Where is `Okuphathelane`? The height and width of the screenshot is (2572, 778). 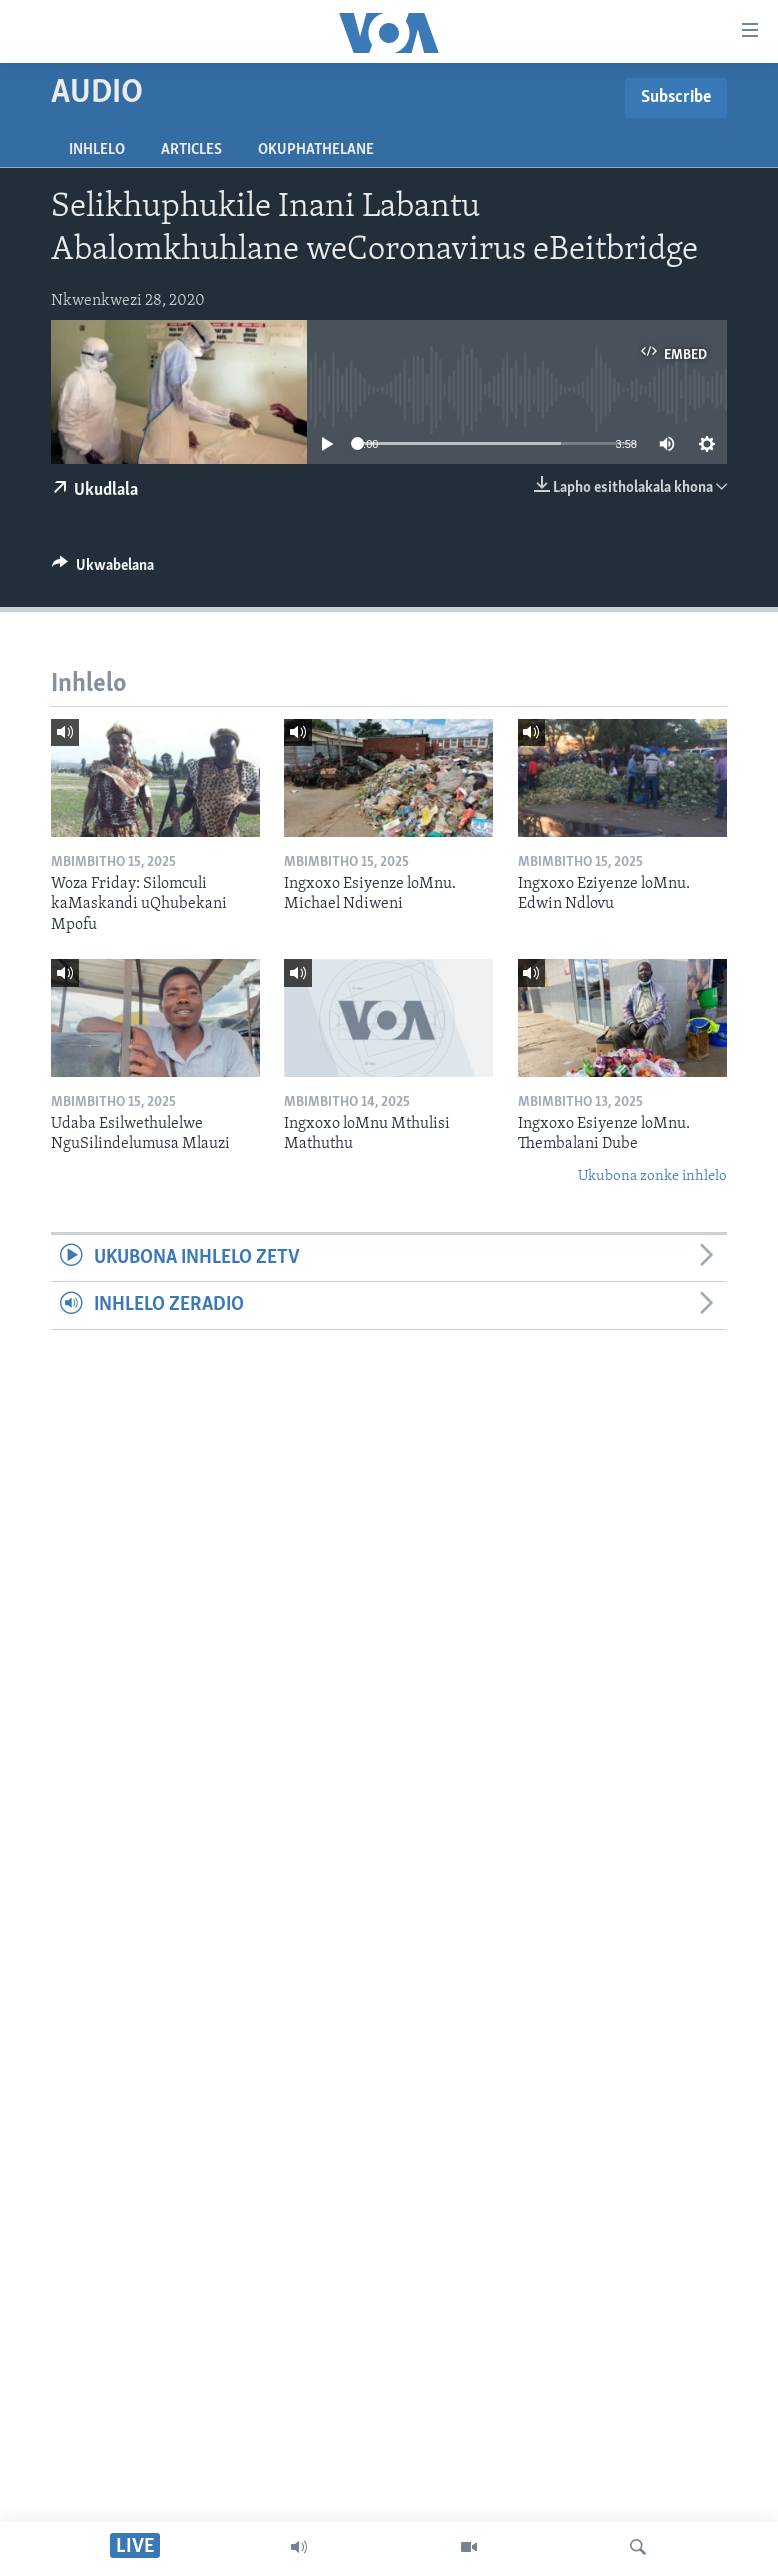 Okuphathelane is located at coordinates (316, 150).